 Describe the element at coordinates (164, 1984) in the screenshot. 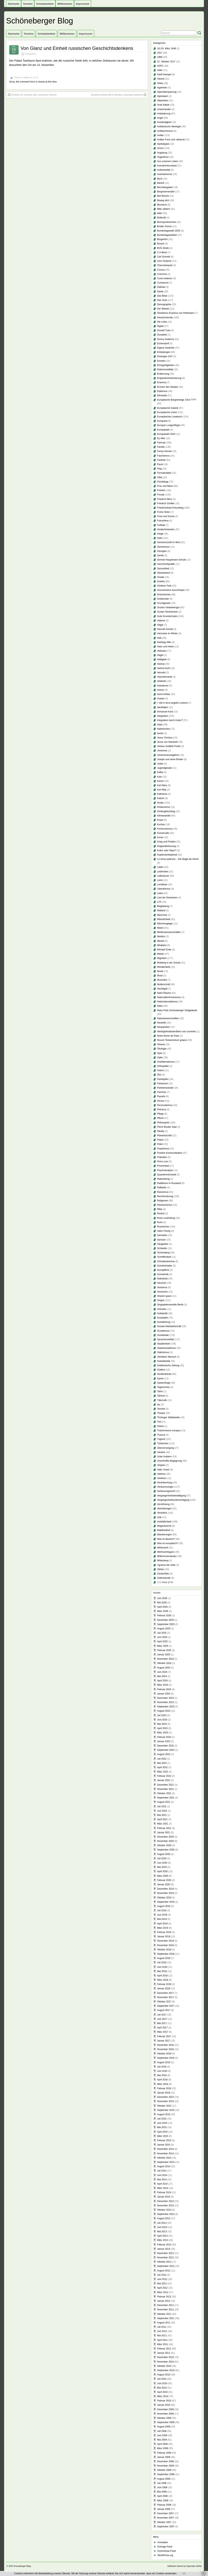

I see `Februar 2018` at that location.